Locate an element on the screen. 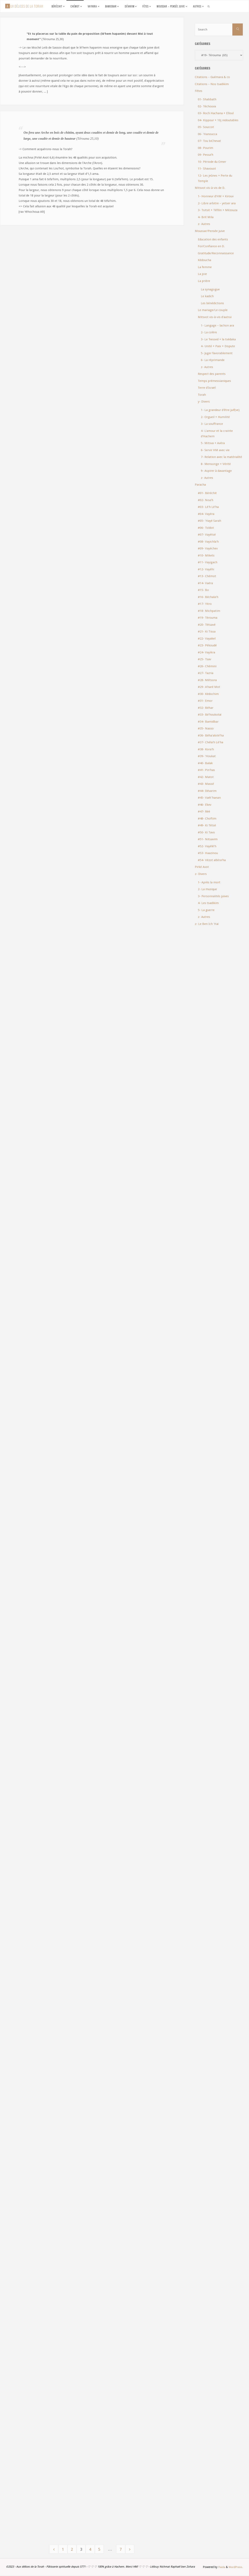 This screenshot has width=249, height=2576. La prière is located at coordinates (204, 281).